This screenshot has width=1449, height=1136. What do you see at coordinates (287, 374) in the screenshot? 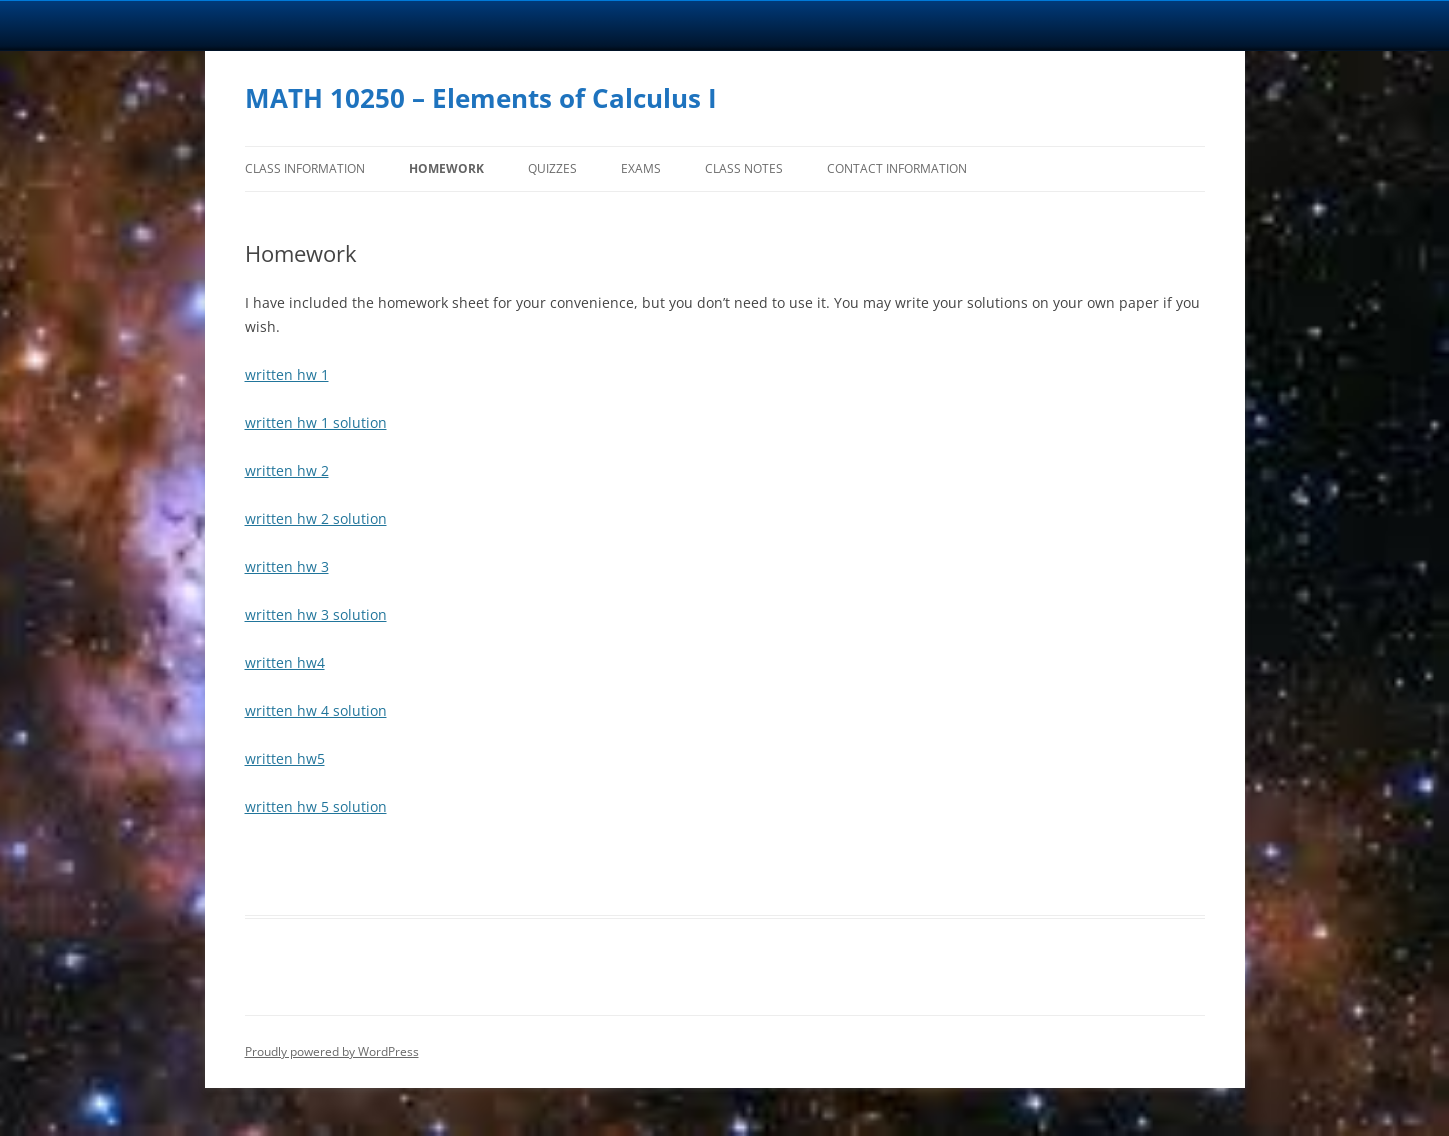
I see `written hw 1` at bounding box center [287, 374].